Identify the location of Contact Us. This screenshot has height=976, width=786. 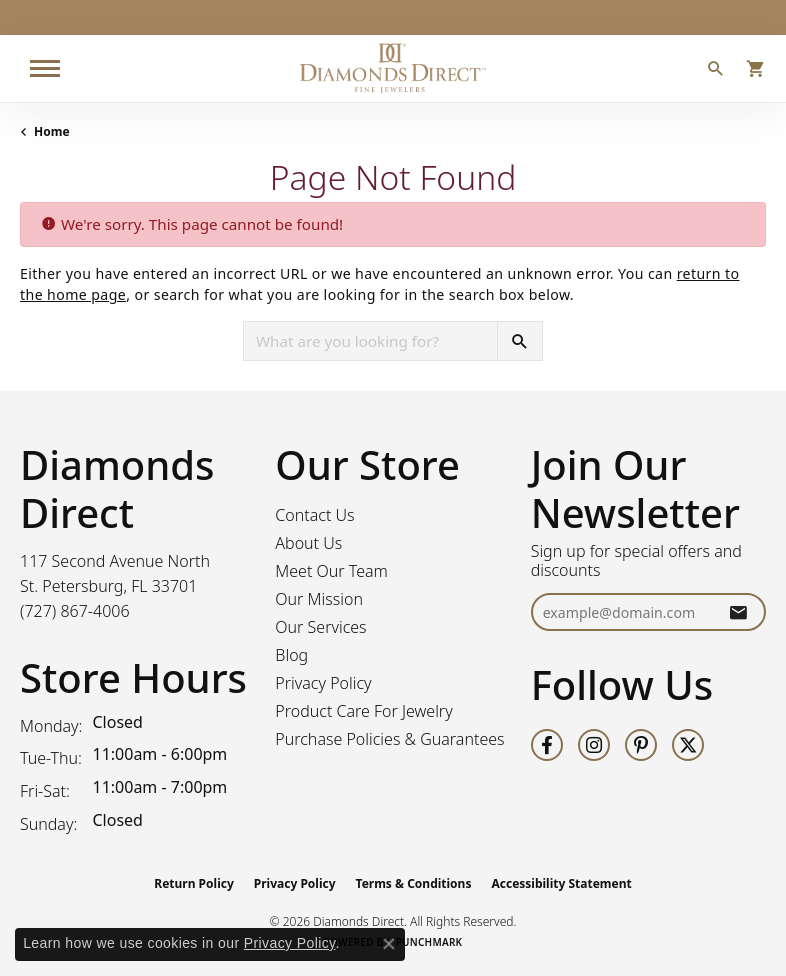
(314, 515).